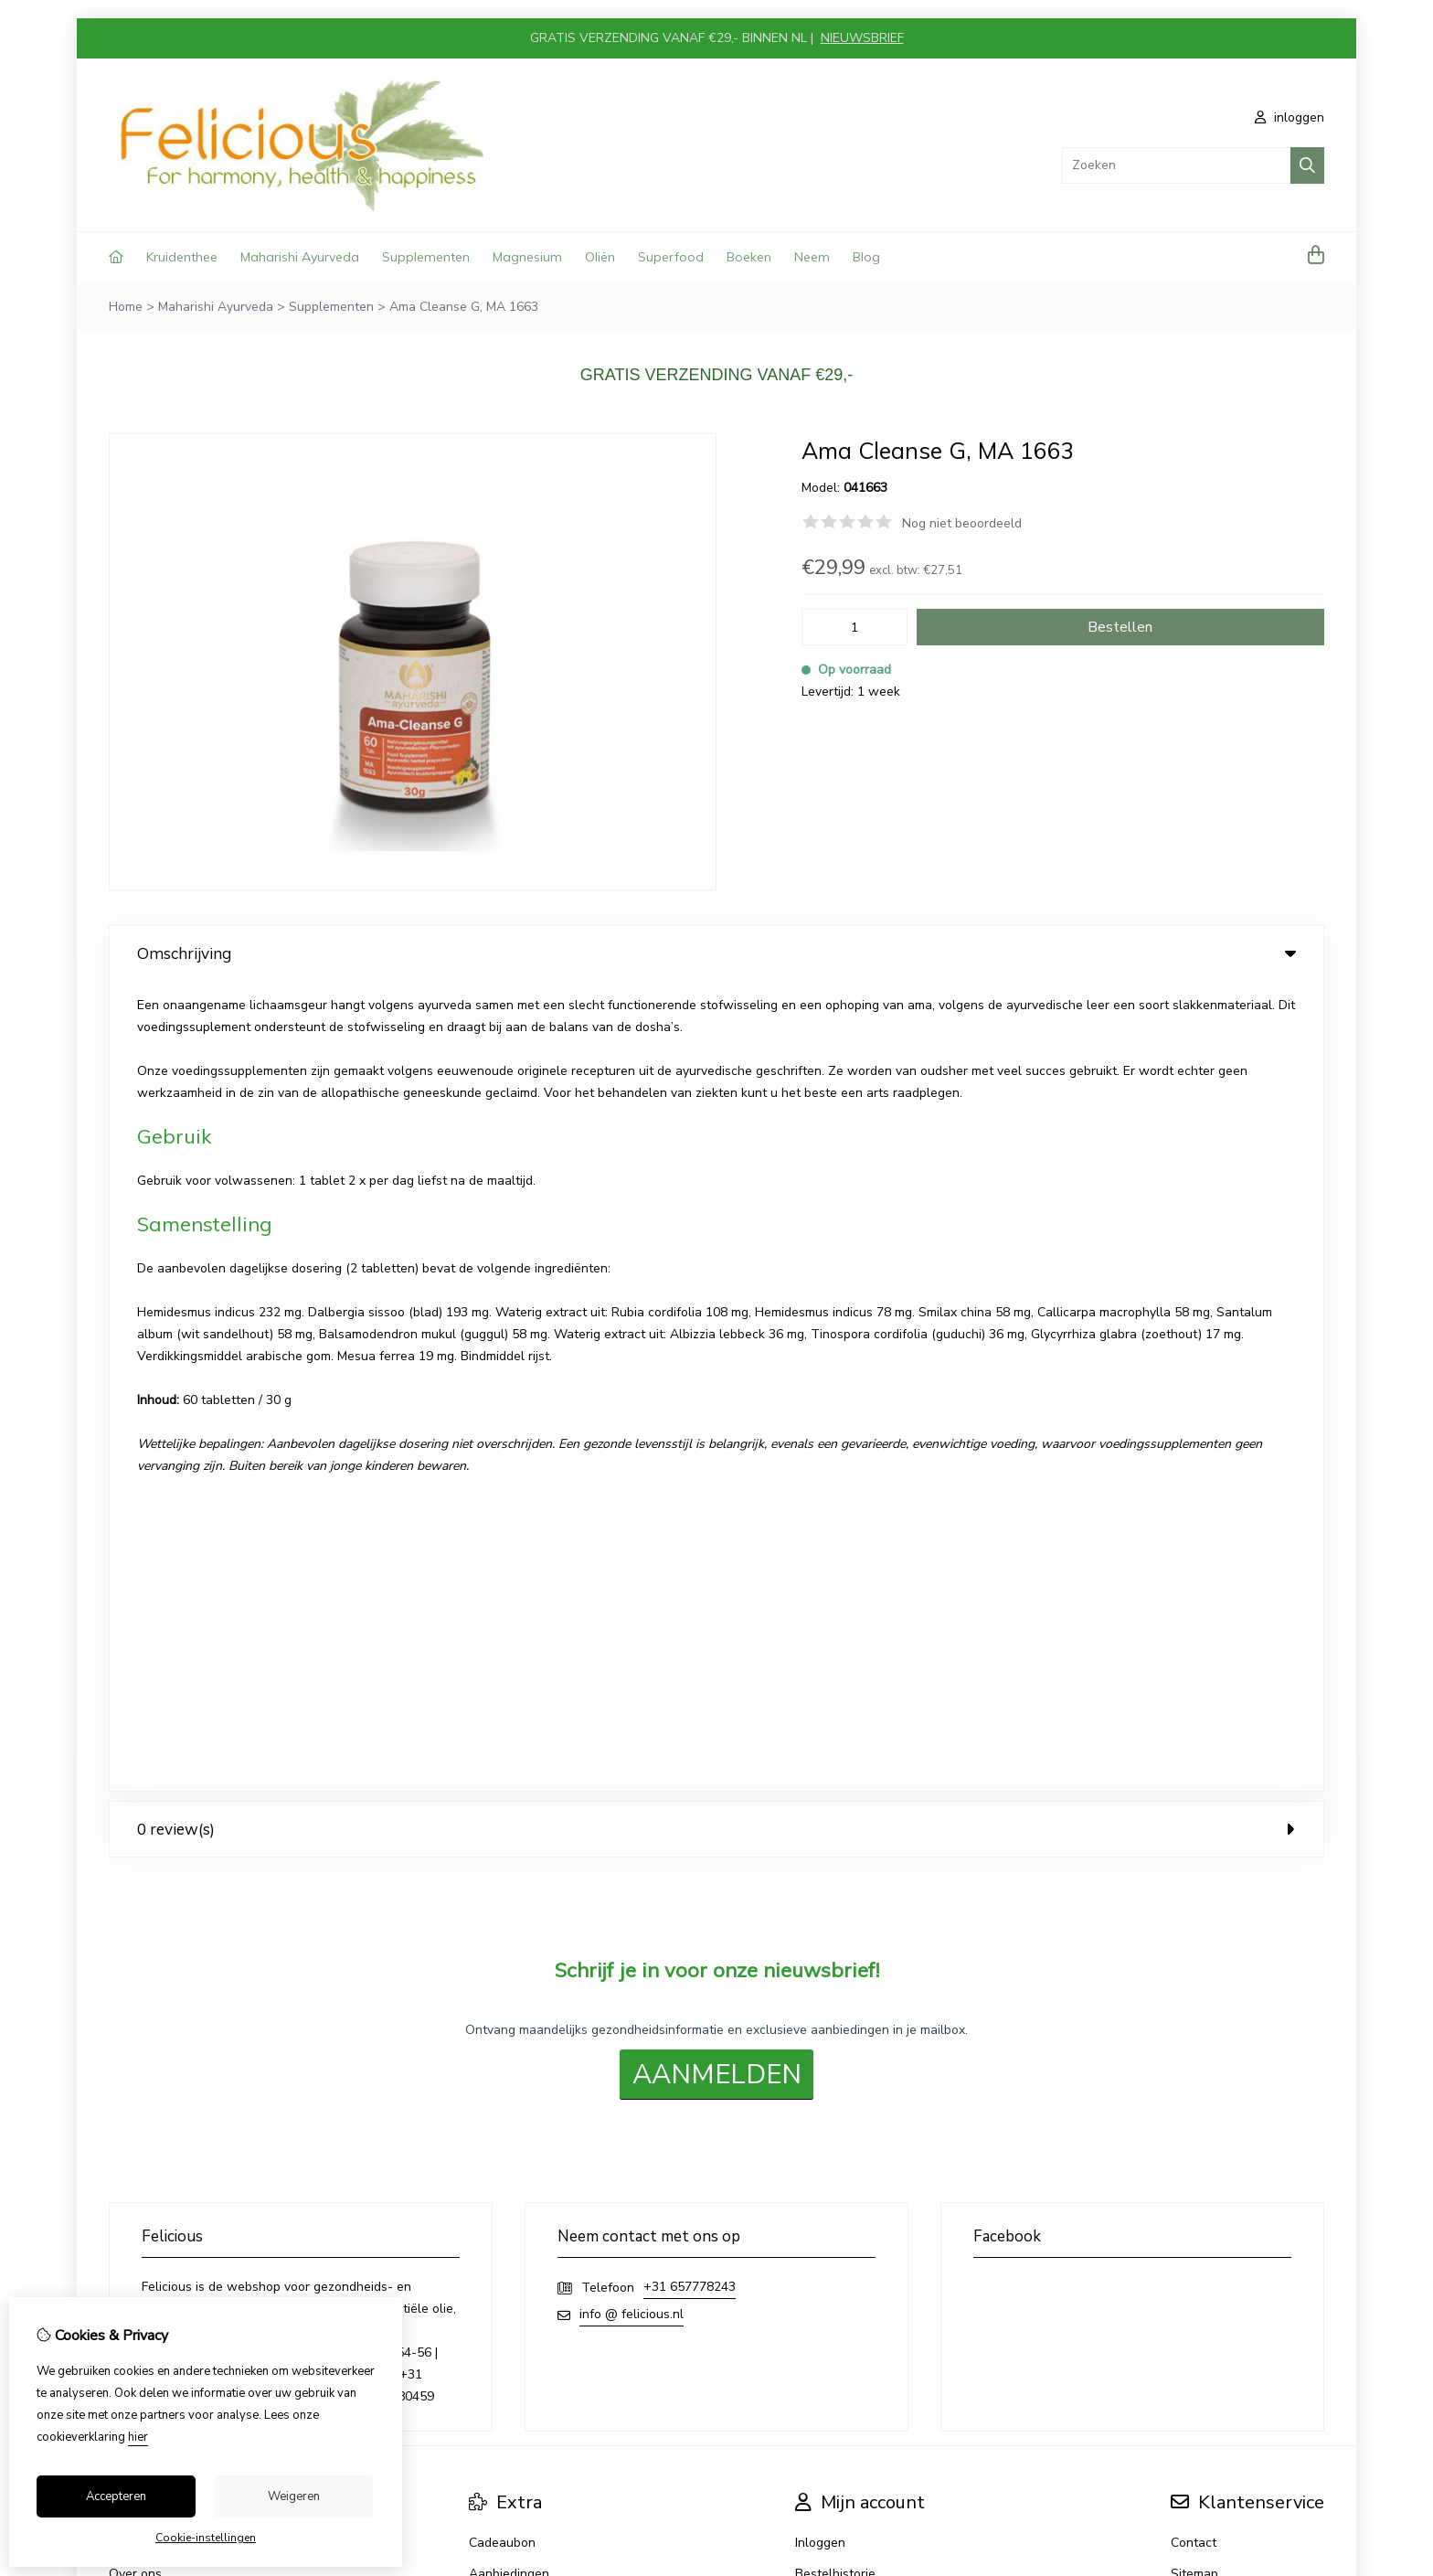 This screenshot has width=1433, height=2576. What do you see at coordinates (689, 1476) in the screenshot?
I see `+31 657778243` at bounding box center [689, 1476].